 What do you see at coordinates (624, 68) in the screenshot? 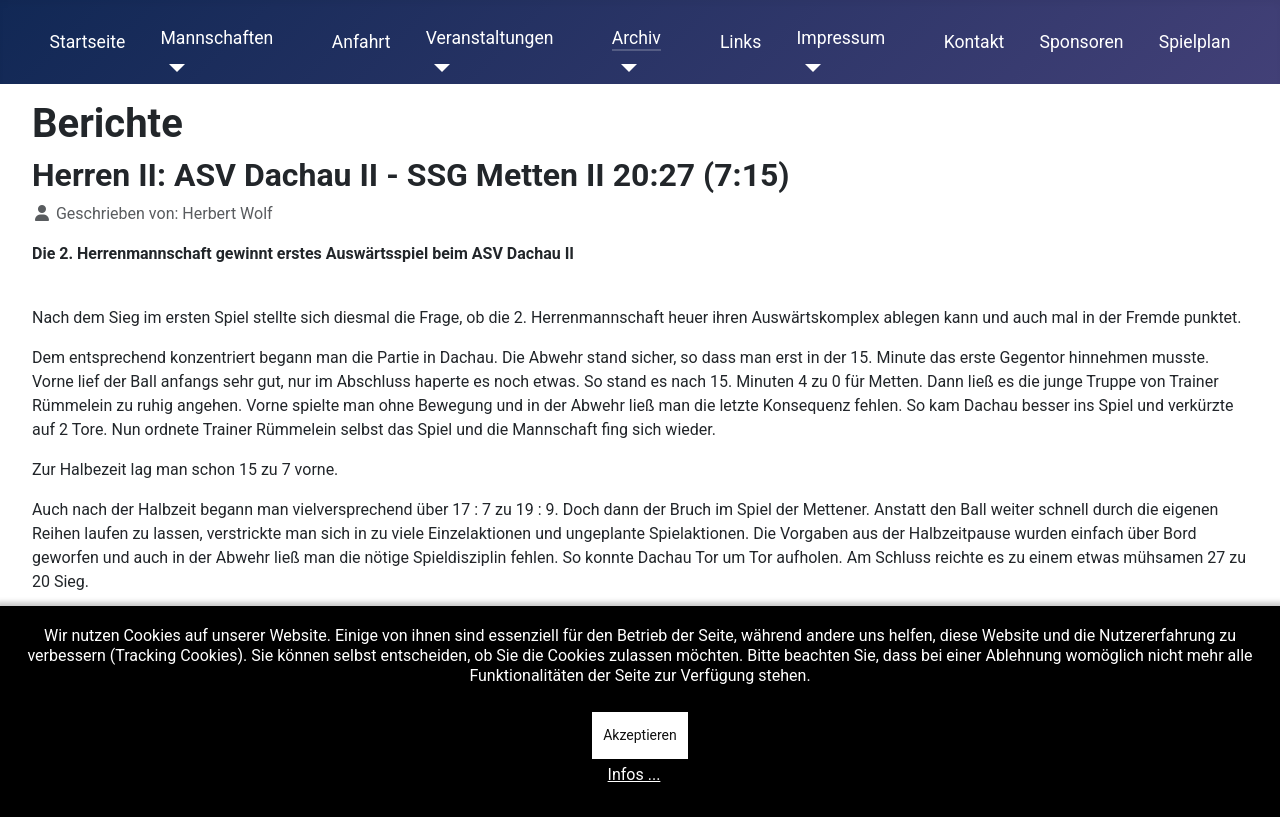
I see `[Archiv]` at bounding box center [624, 68].